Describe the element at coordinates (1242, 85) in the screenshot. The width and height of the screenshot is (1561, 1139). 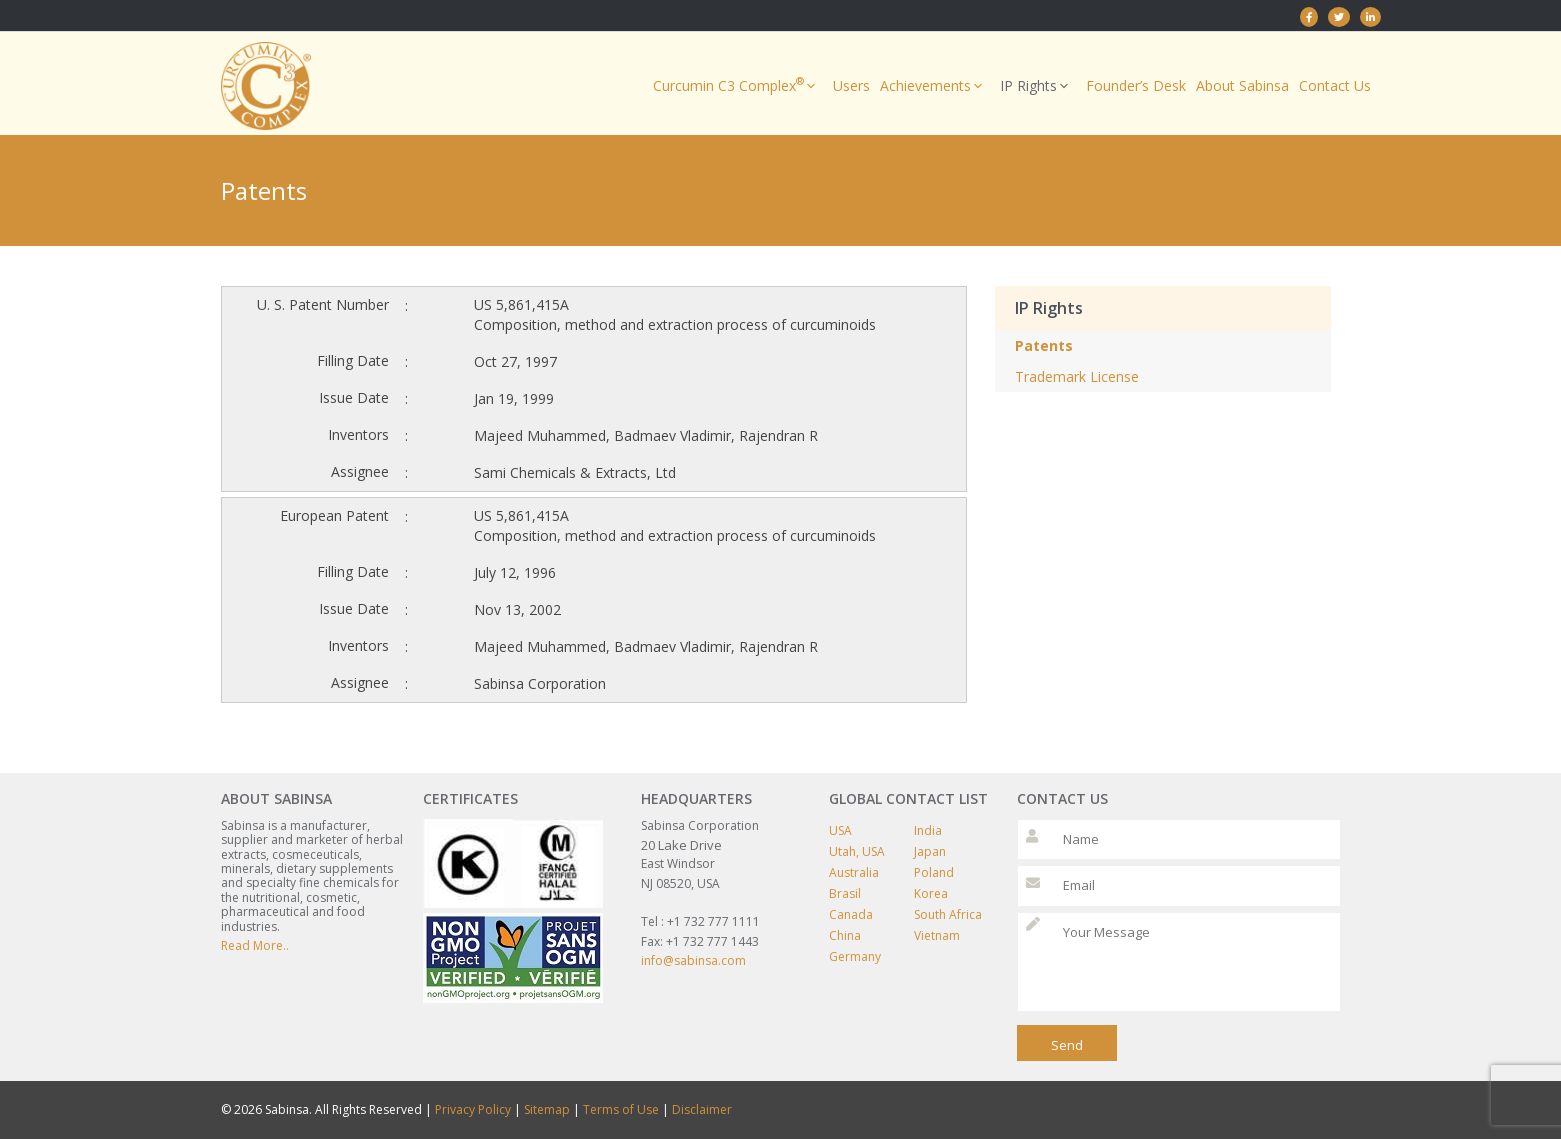
I see `About Sabinsa` at that location.